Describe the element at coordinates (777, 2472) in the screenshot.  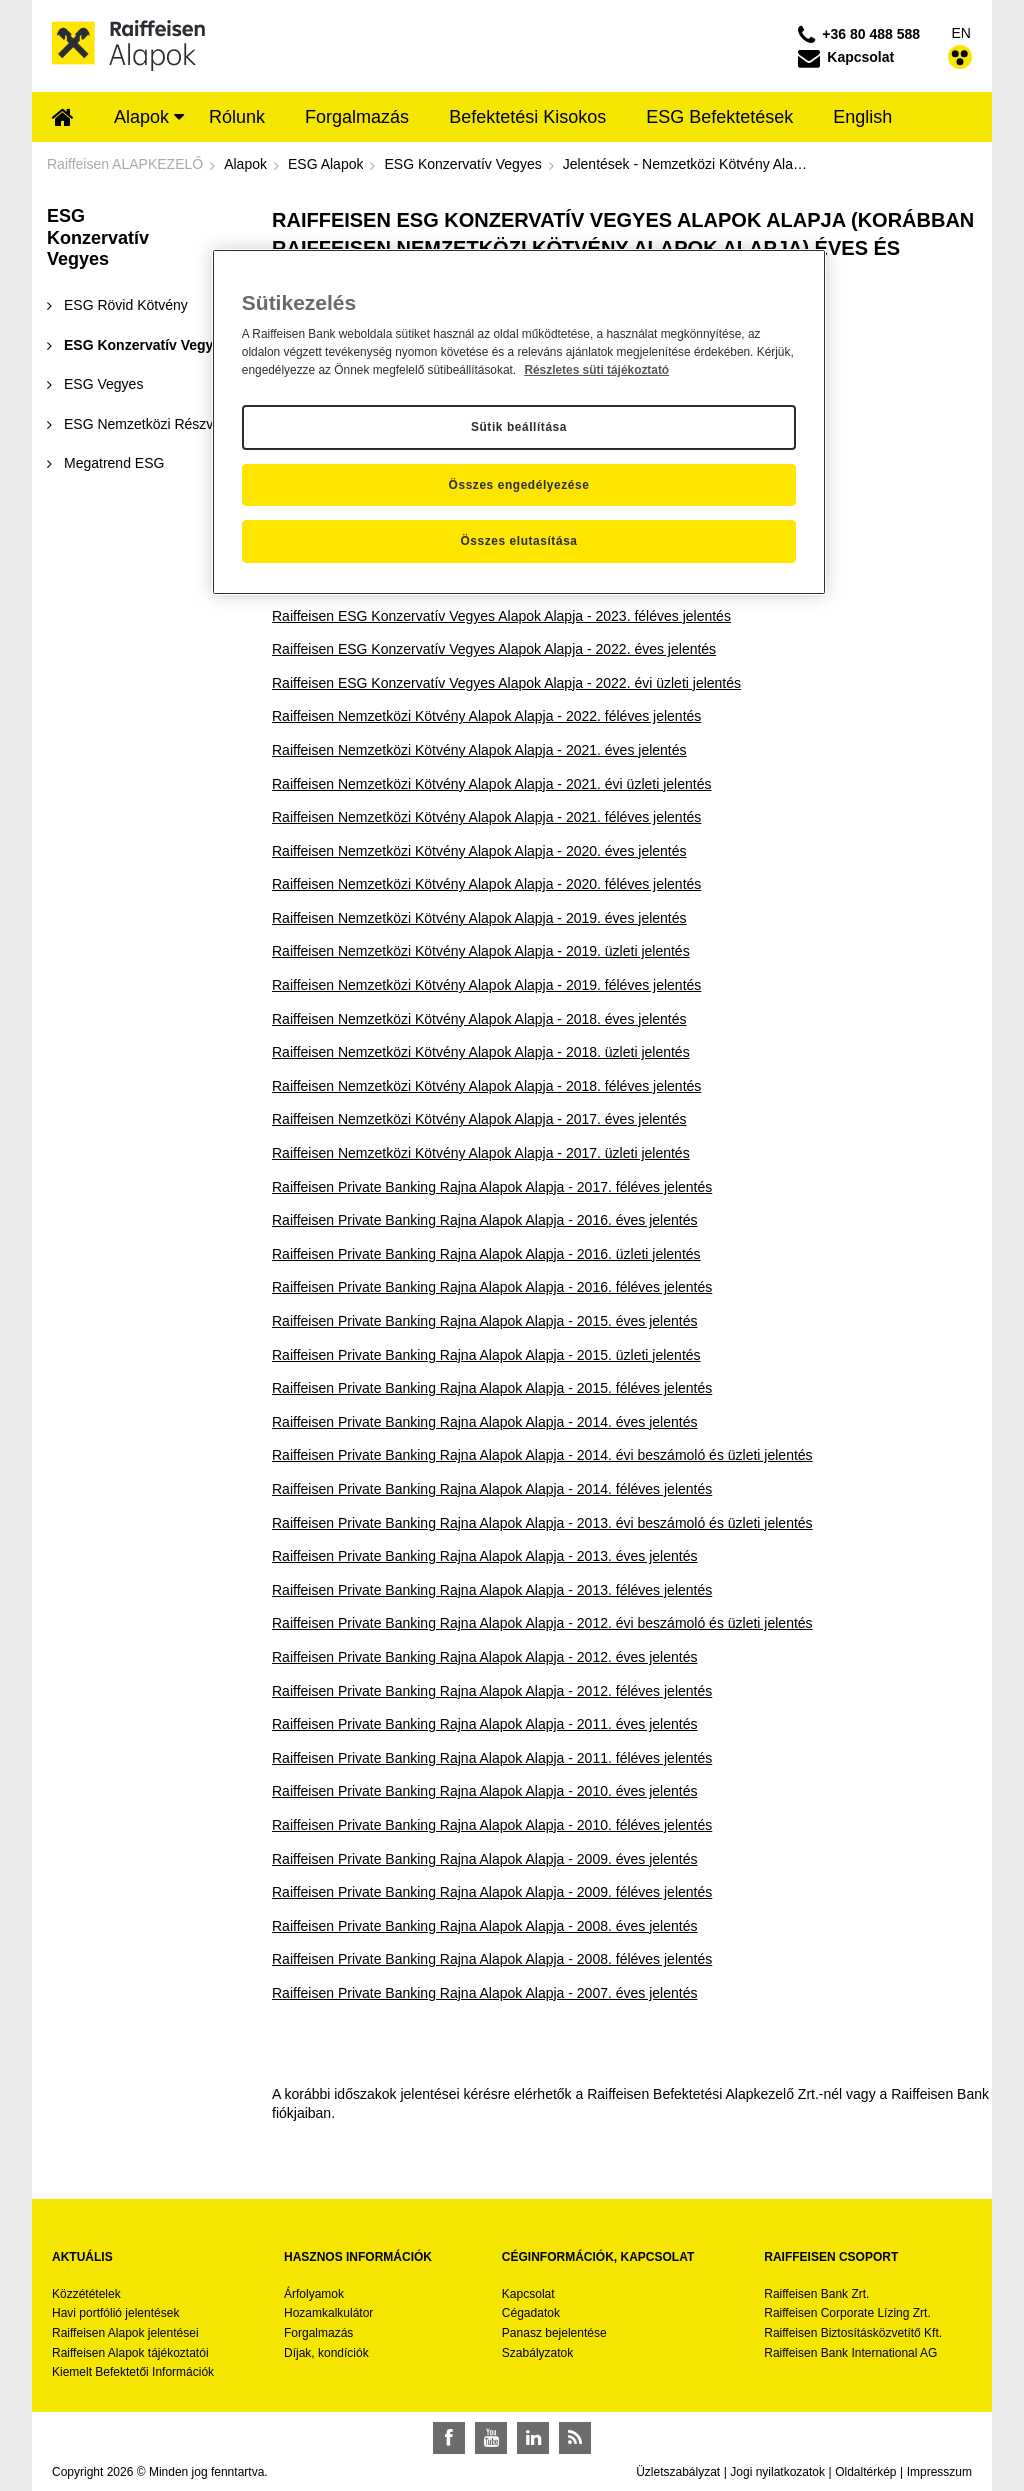
I see `Jogi nyilatkozatok` at that location.